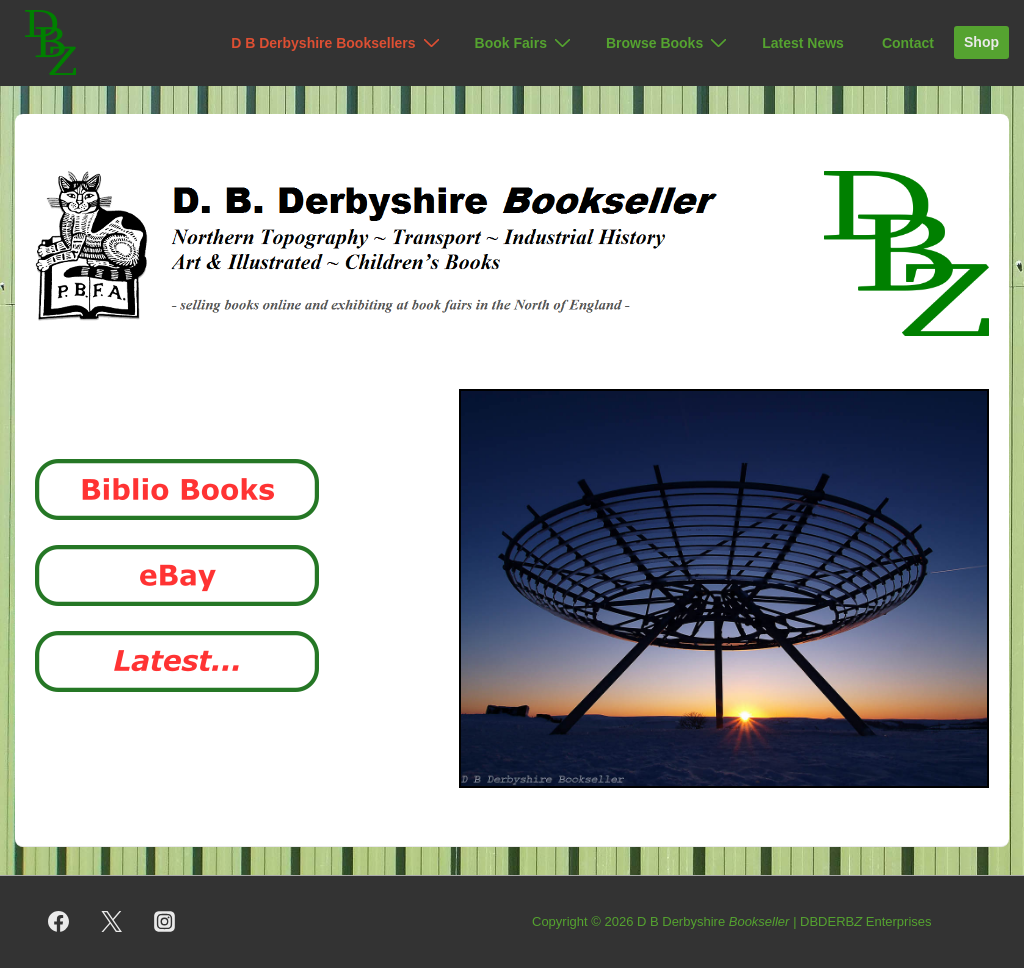  What do you see at coordinates (337, 43) in the screenshot?
I see `D B Derbyshire Booksellers` at bounding box center [337, 43].